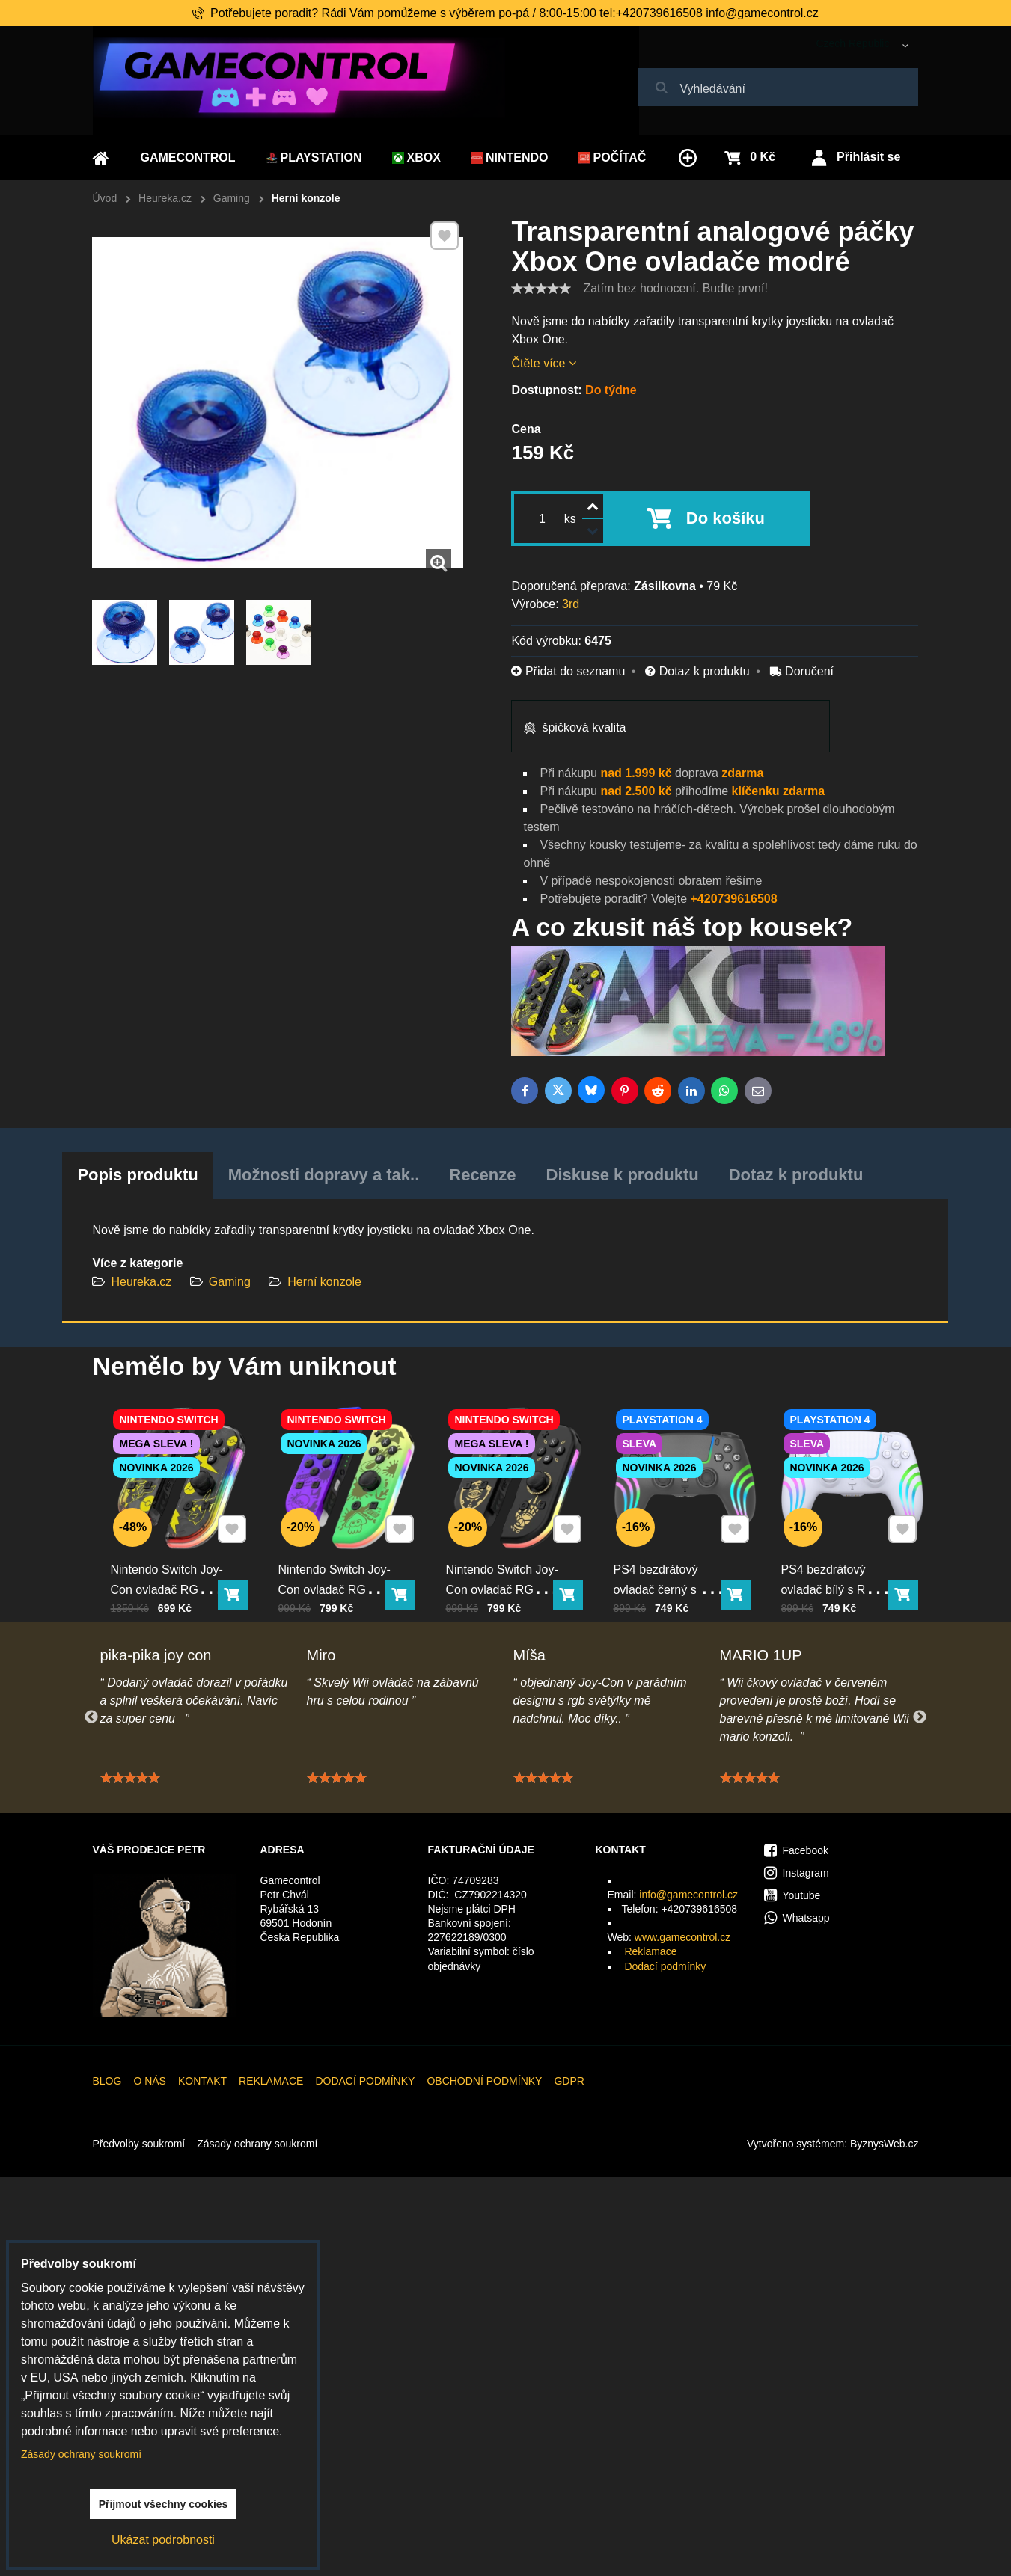  I want to click on Previous, so click(91, 1717).